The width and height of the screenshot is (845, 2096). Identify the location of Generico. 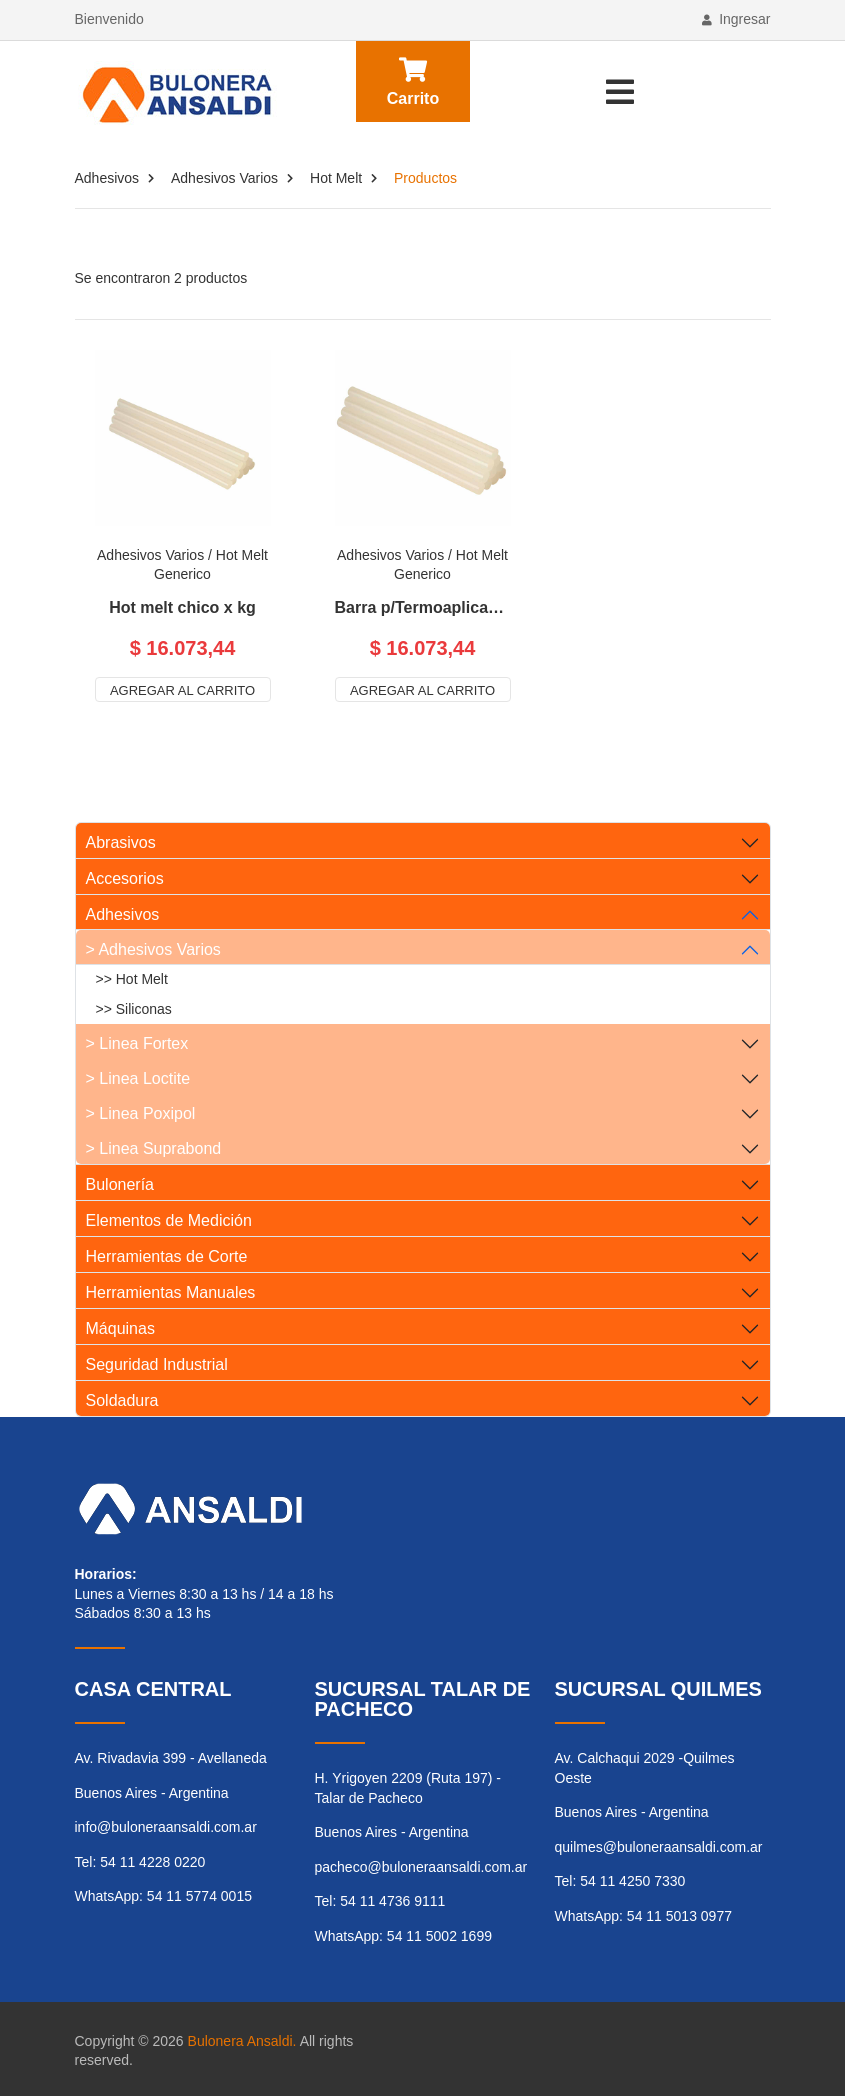
(182, 574).